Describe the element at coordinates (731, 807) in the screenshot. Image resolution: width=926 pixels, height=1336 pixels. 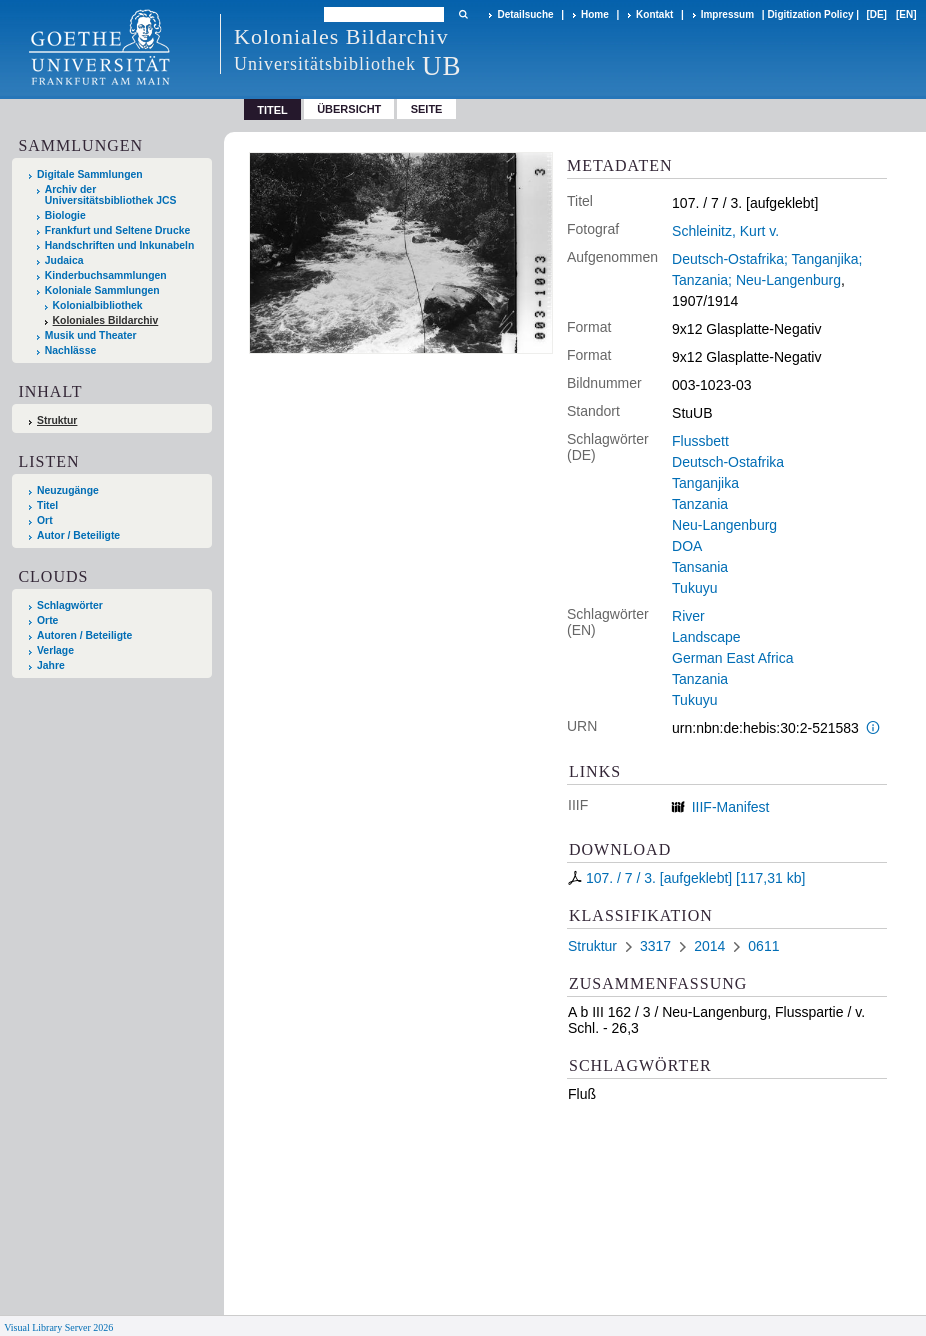
I see `IIIF-Manifest` at that location.